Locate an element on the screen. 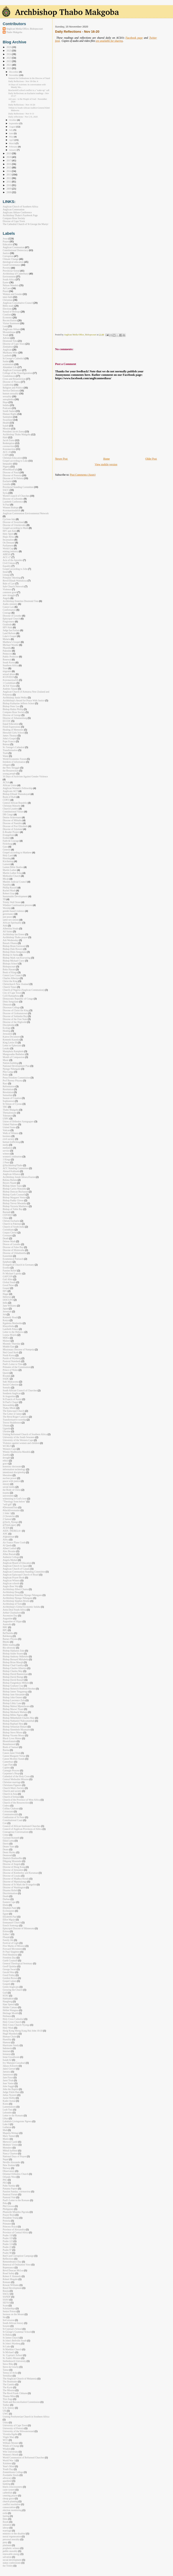 This screenshot has width=173, height=2576. Anglican is located at coordinates (7, 349).